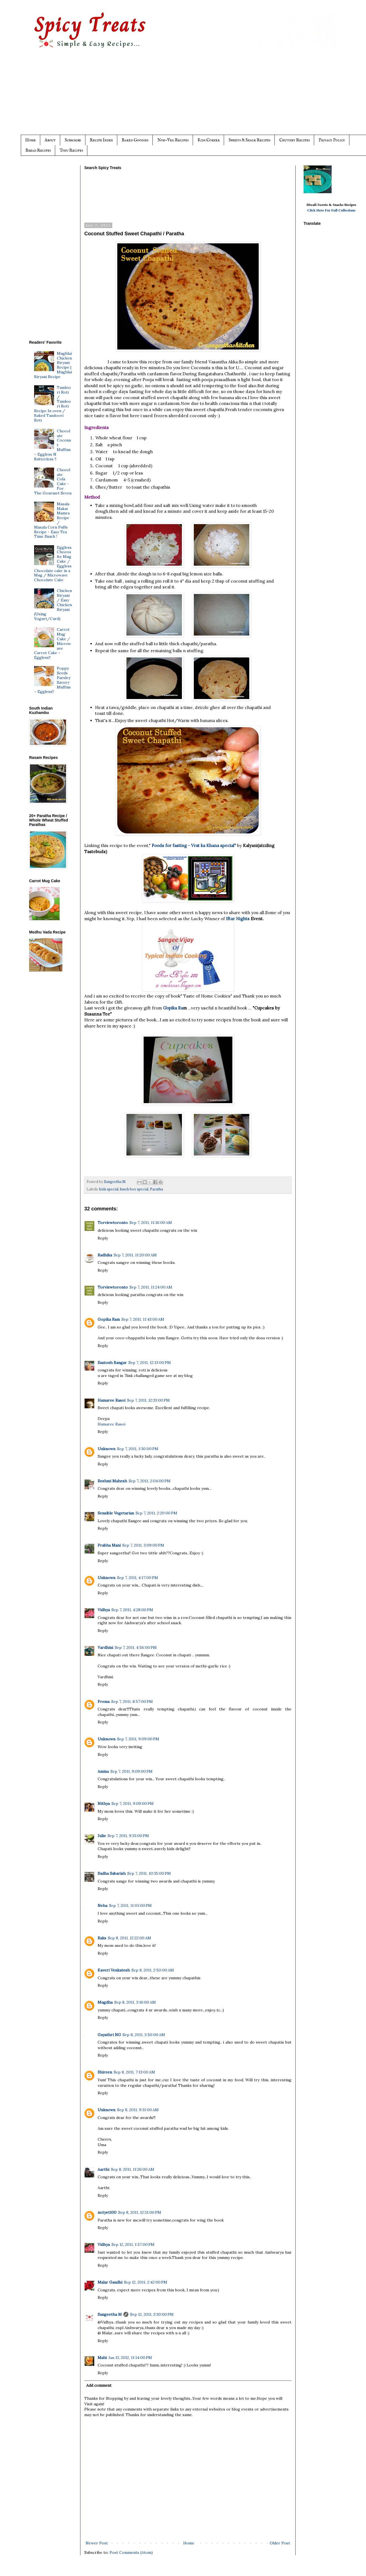  Describe the element at coordinates (138, 2109) in the screenshot. I see `Sep 8, 2011, 9:31:00 AM` at that location.